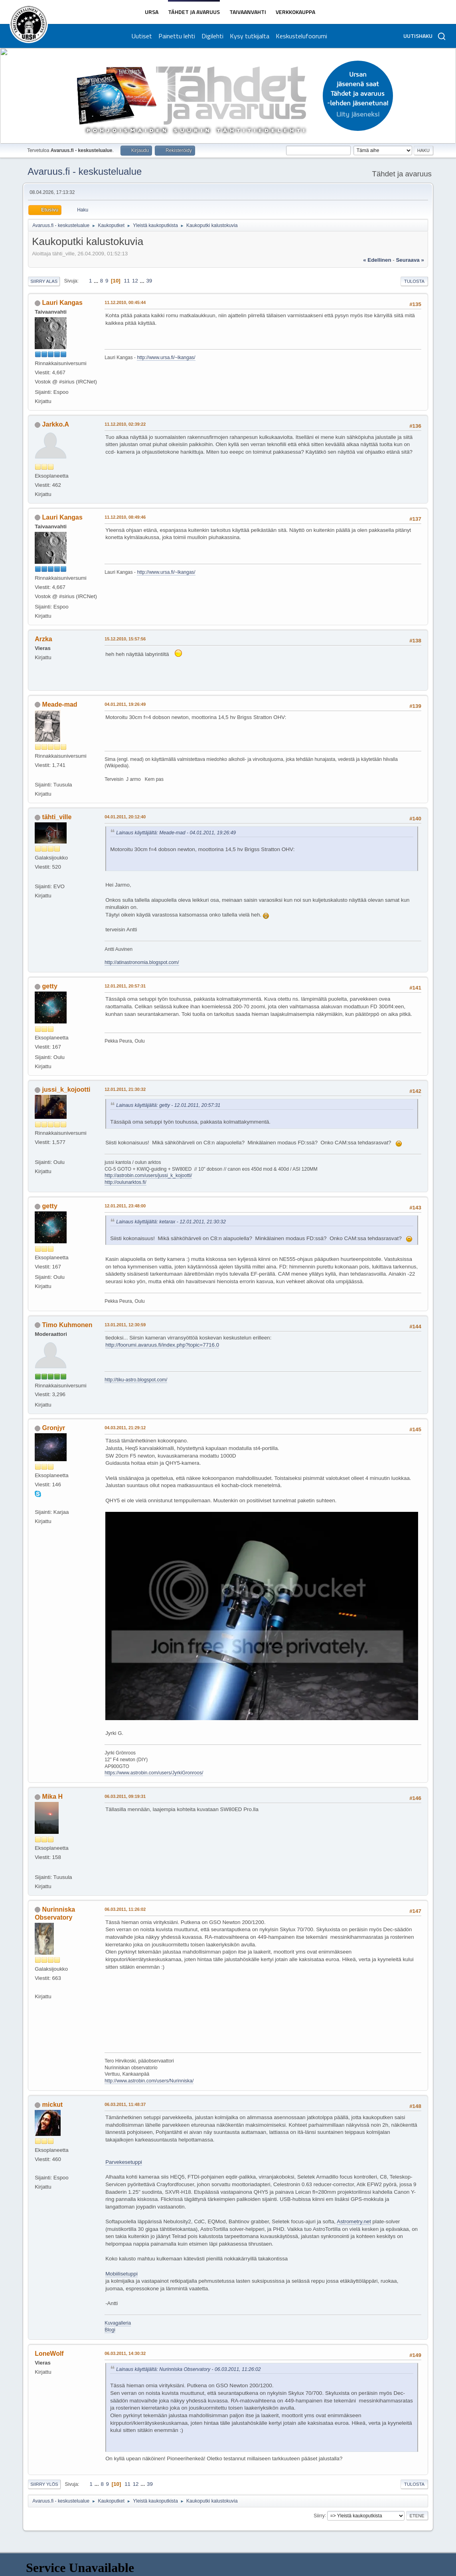 The width and height of the screenshot is (456, 2576). What do you see at coordinates (188, 2369) in the screenshot?
I see `Lainaus käyttäjältä: Nurinniska Observatory - 06.03.2011, 11:26:02` at bounding box center [188, 2369].